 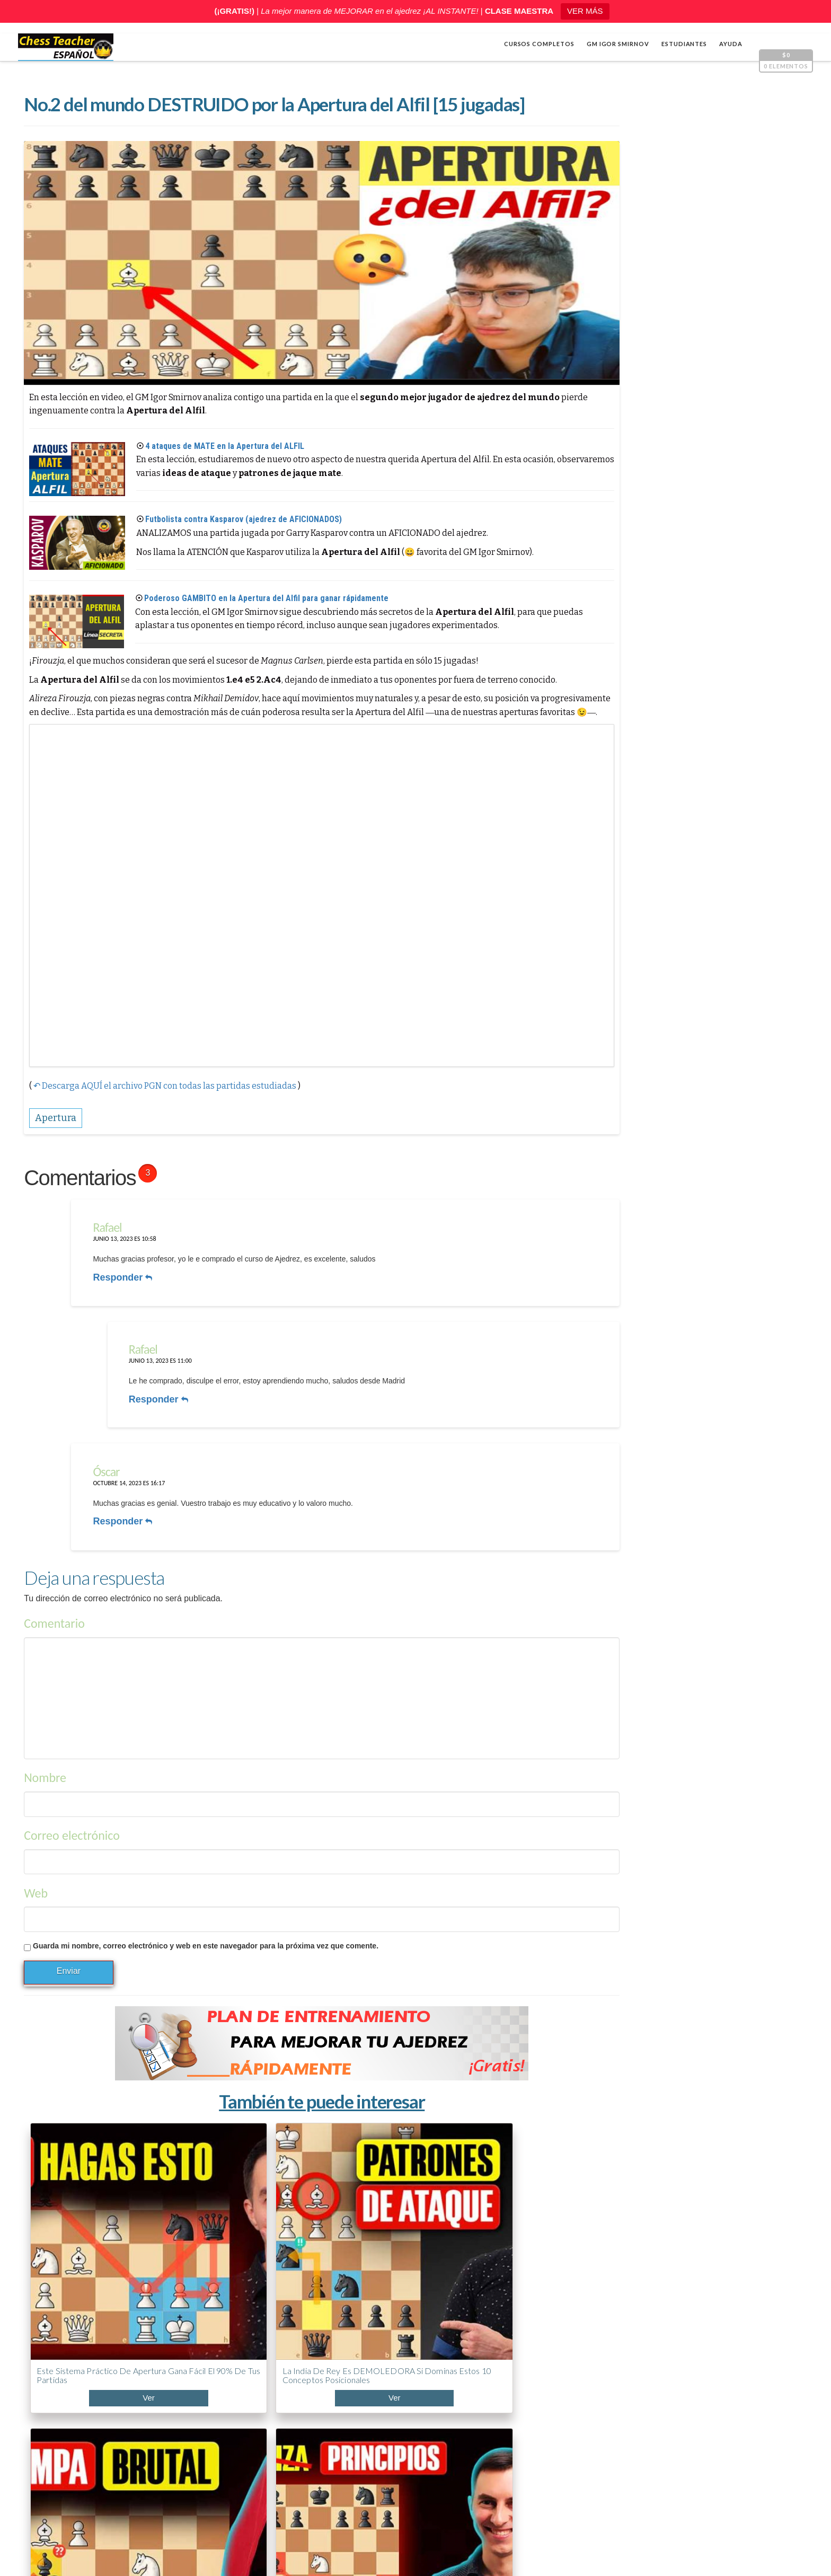 What do you see at coordinates (164, 1069) in the screenshot?
I see `↶ Descarga AQUÍ el archivo PGN con todas las partidas estudiadas` at bounding box center [164, 1069].